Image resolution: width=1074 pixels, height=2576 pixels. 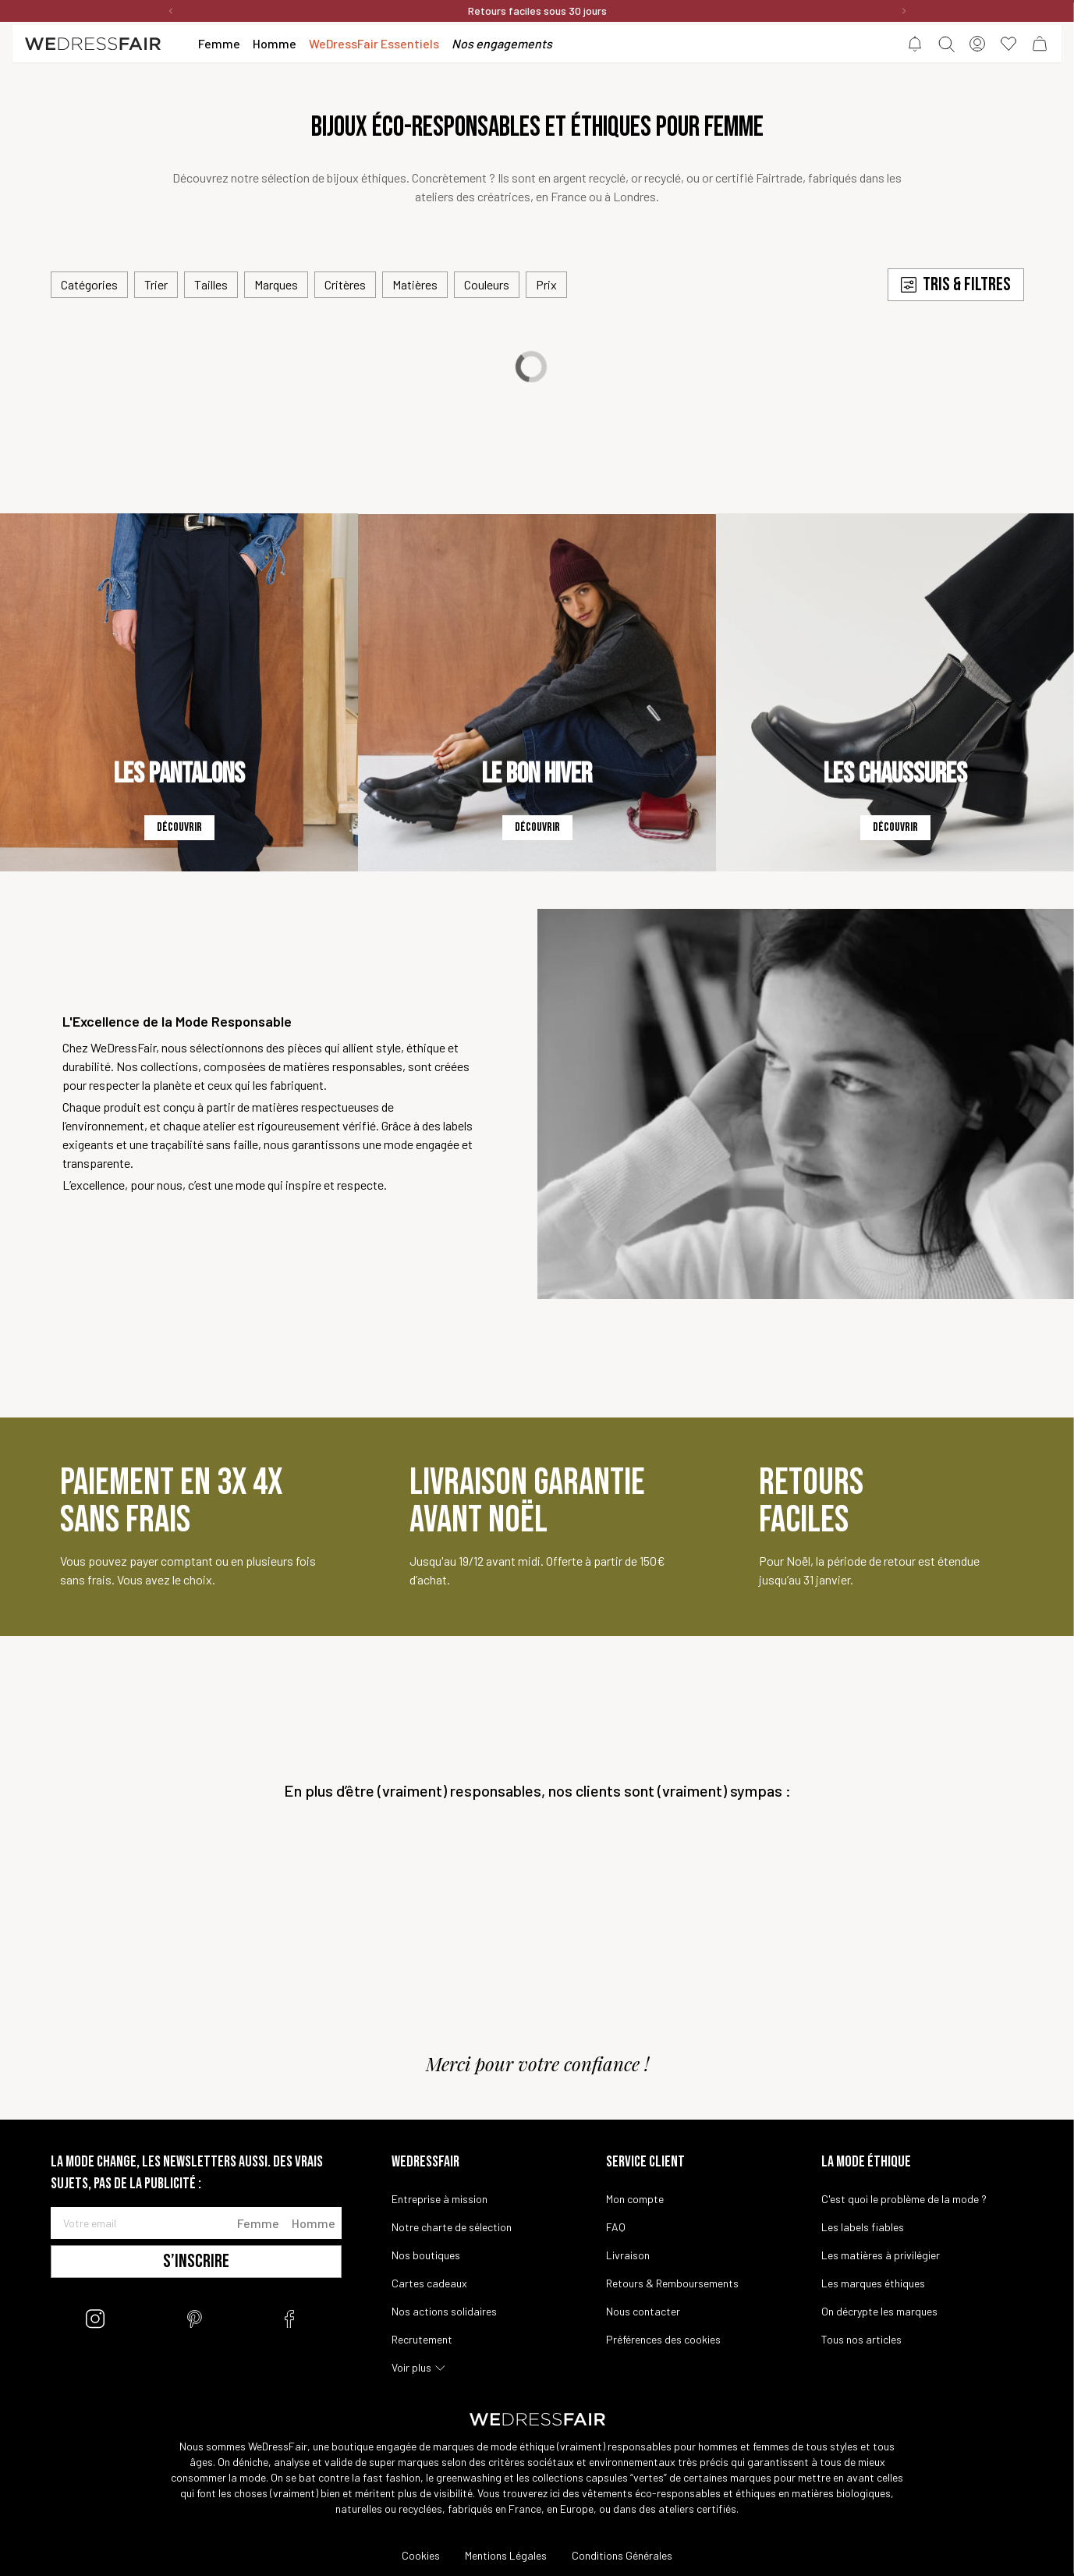 I want to click on Cartes cadeaux, so click(x=429, y=2283).